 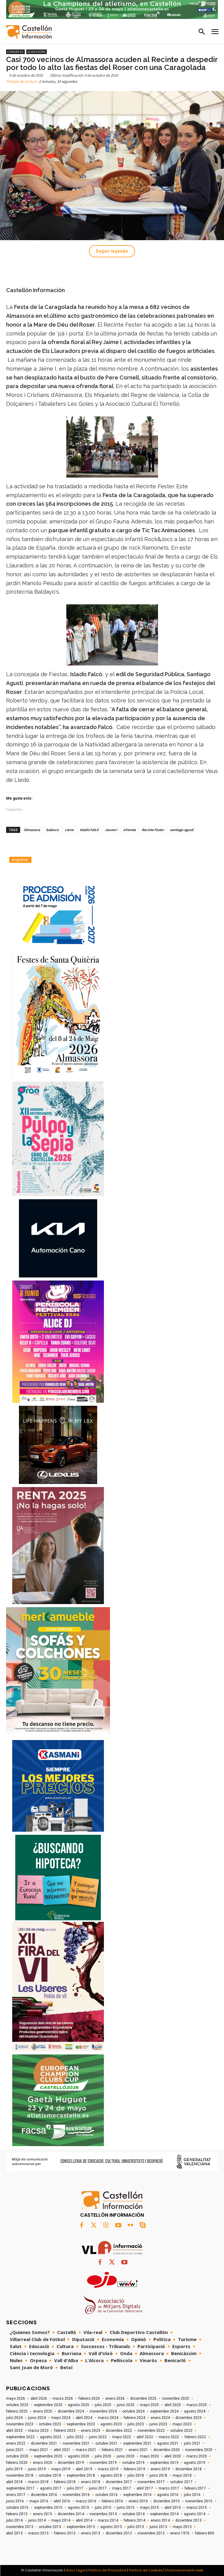 I want to click on diciembre 2021, so click(x=44, y=2443).